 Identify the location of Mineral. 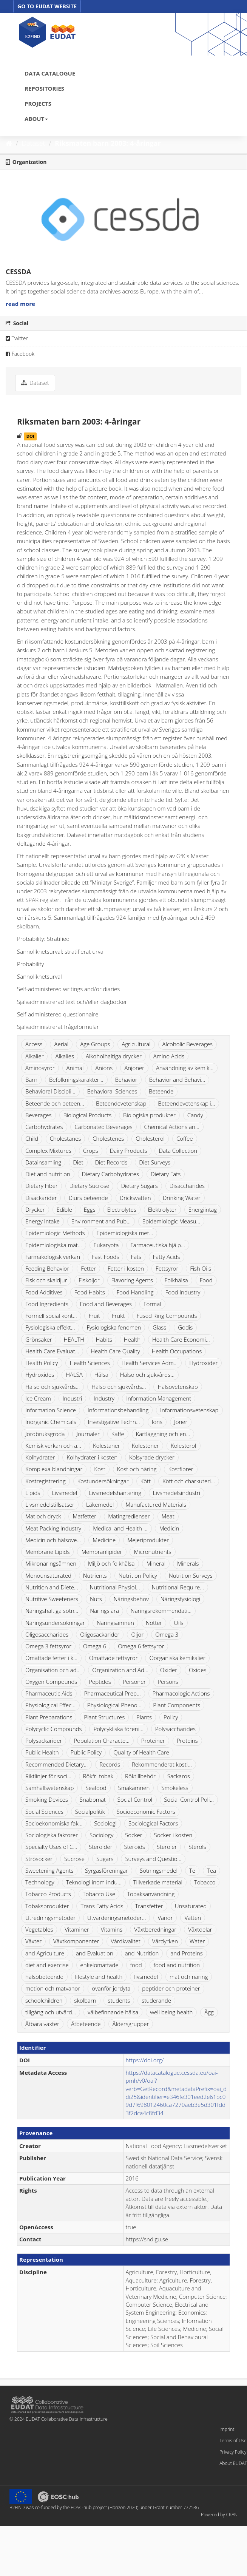
(155, 1563).